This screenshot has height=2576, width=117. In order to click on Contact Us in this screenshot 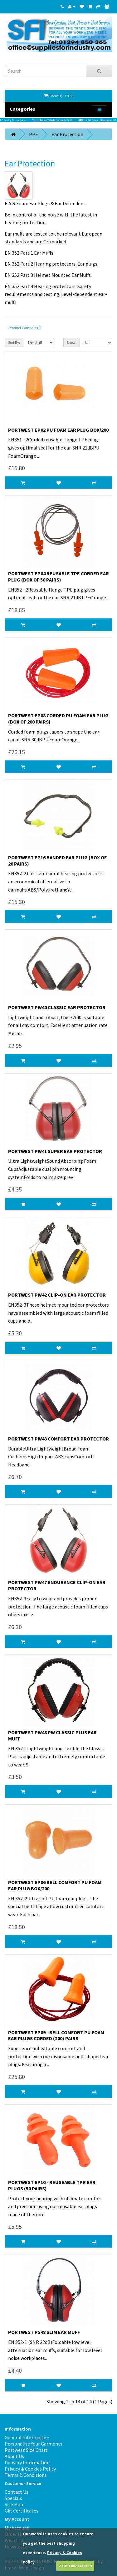, I will do `click(16, 2492)`.